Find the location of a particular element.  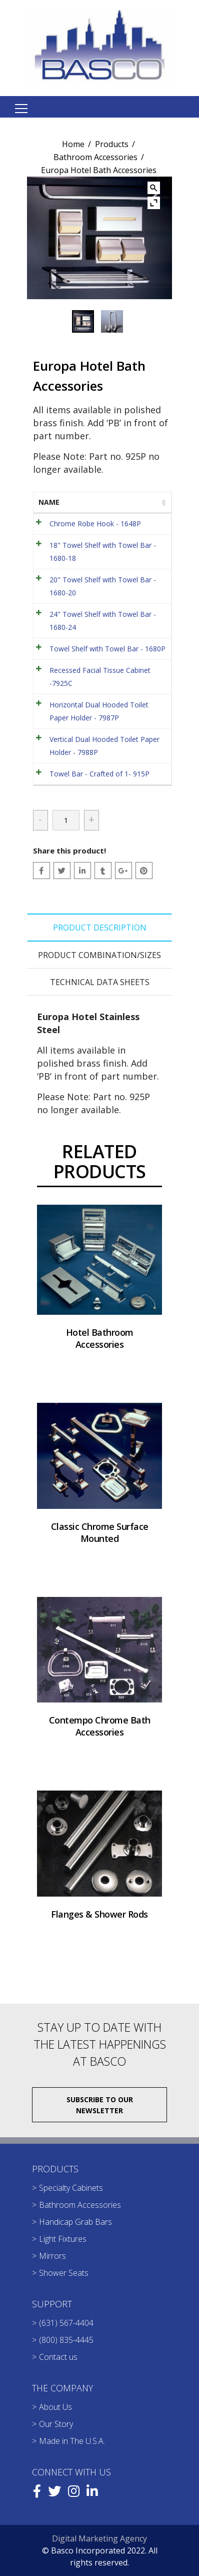

24" Towel Shelf with Towel Bar - 1680-24 is located at coordinates (103, 620).